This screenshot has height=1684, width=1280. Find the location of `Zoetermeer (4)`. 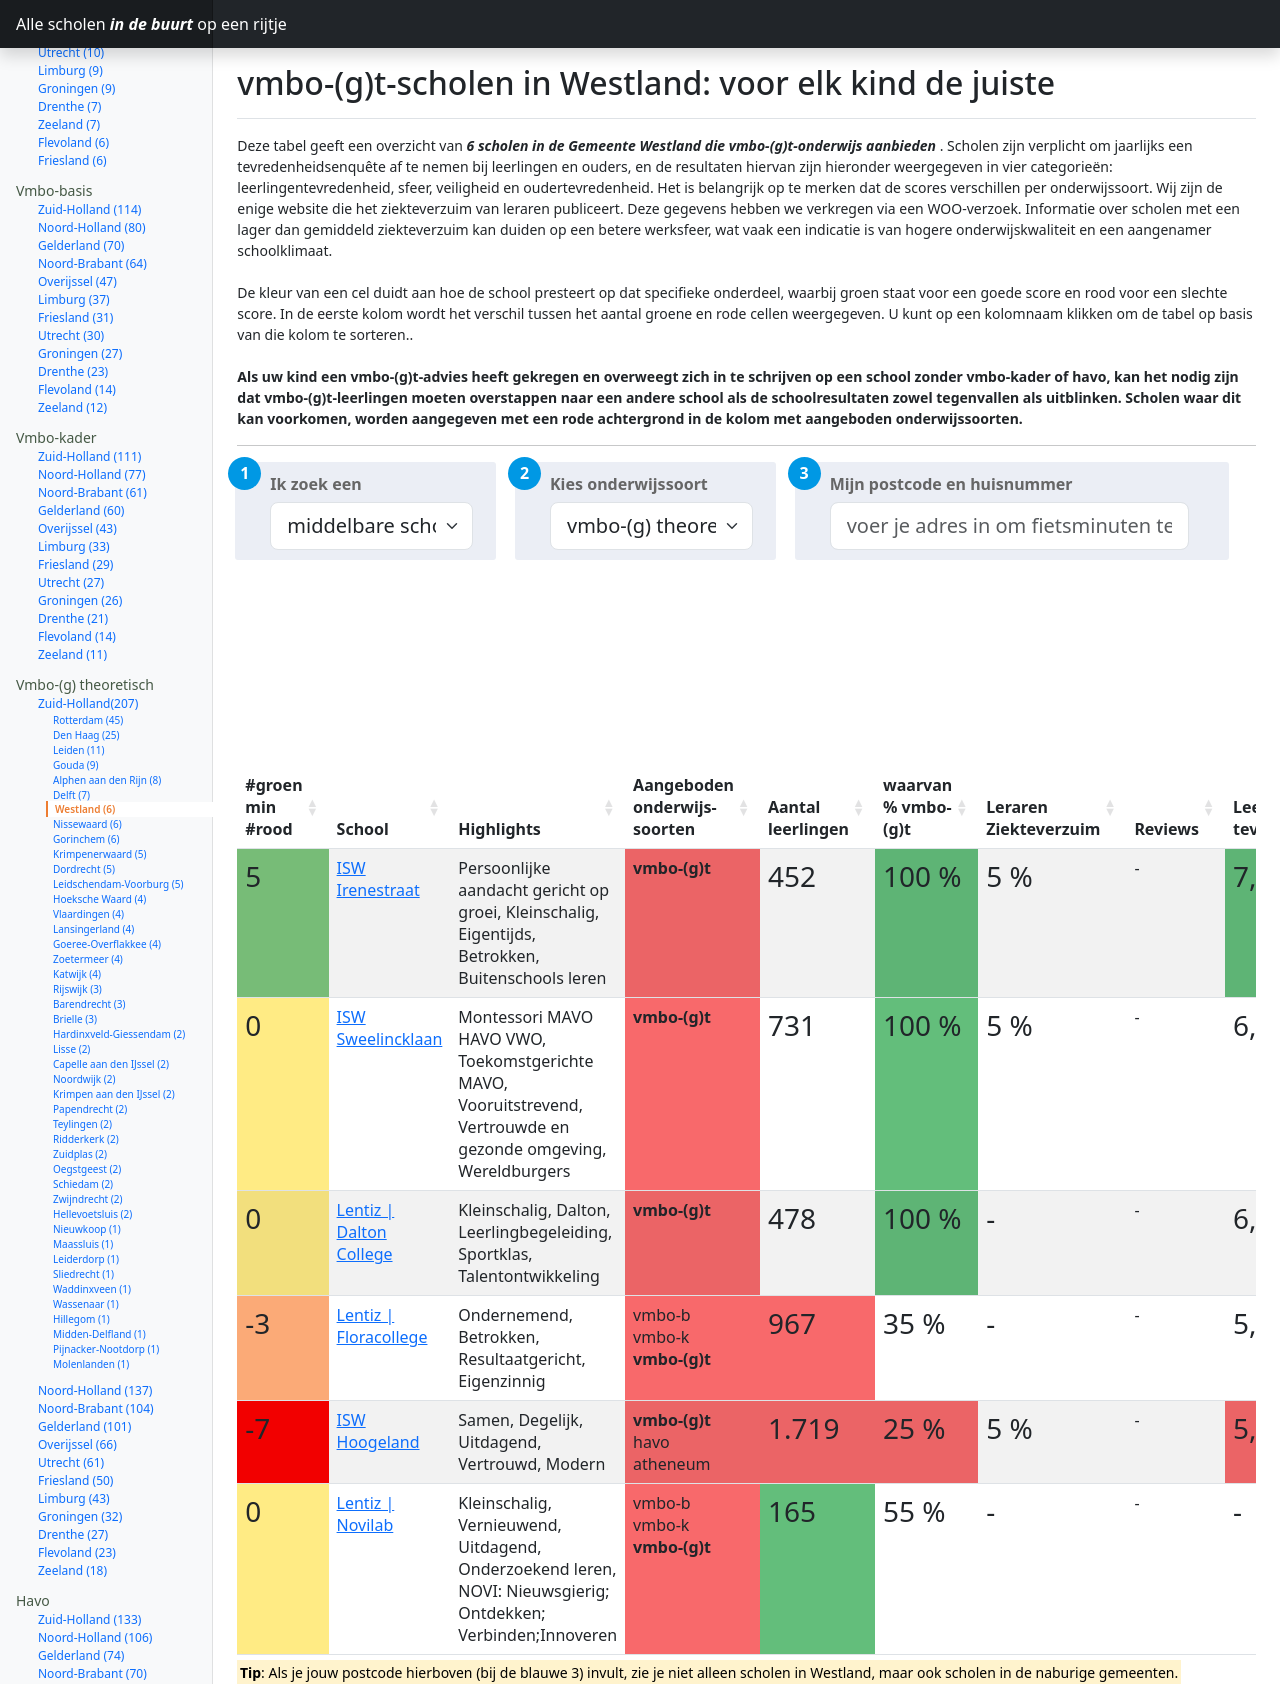

Zoetermeer (4) is located at coordinates (88, 888).